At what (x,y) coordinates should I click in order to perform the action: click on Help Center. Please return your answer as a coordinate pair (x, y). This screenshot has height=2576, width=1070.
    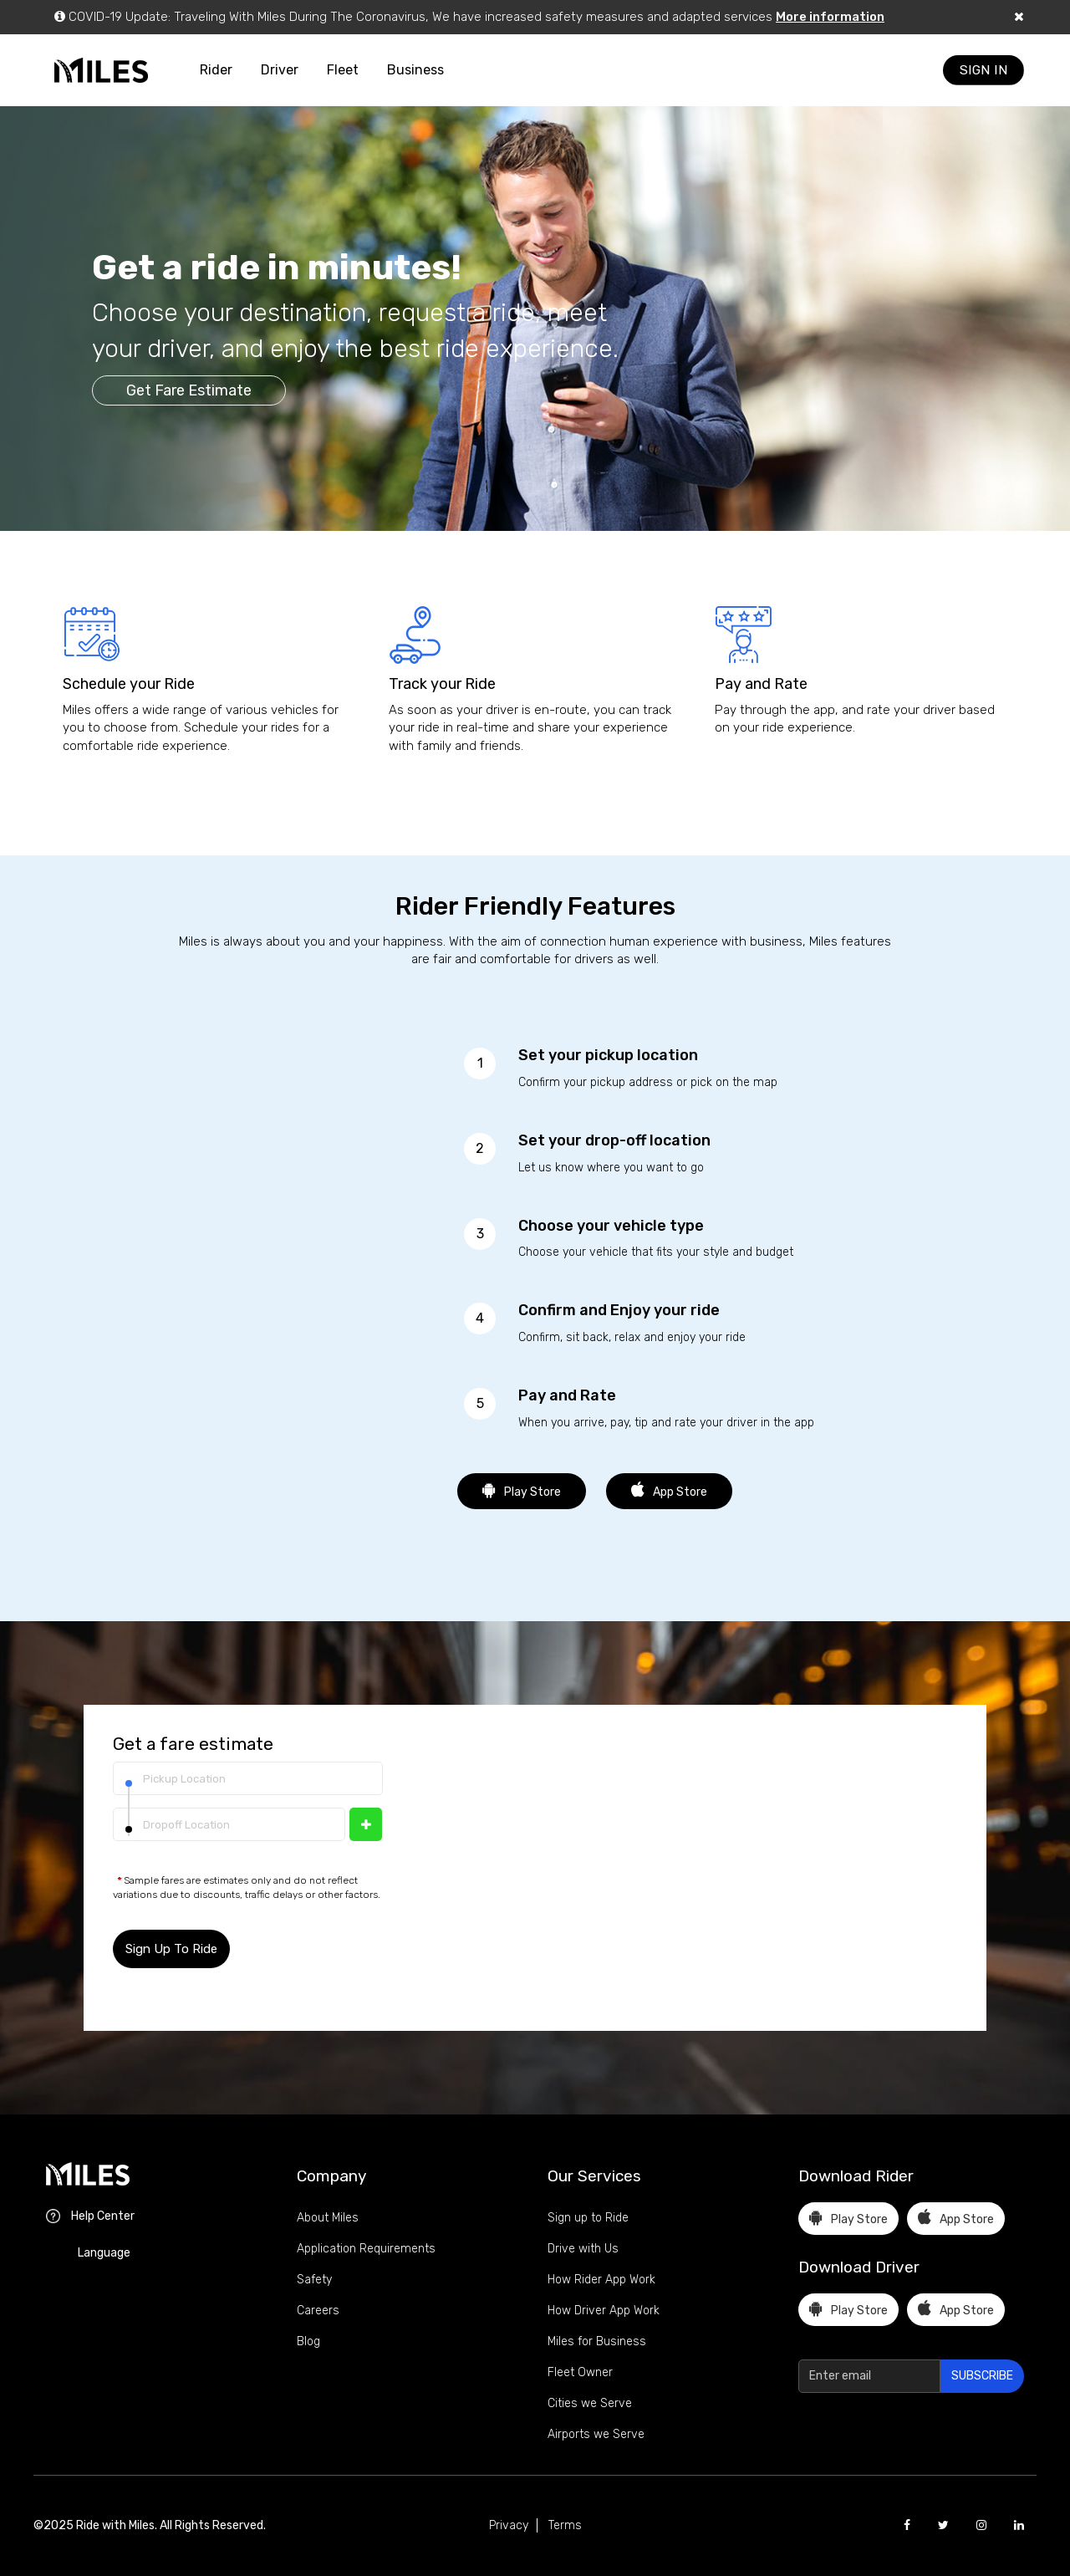
    Looking at the image, I should click on (103, 2216).